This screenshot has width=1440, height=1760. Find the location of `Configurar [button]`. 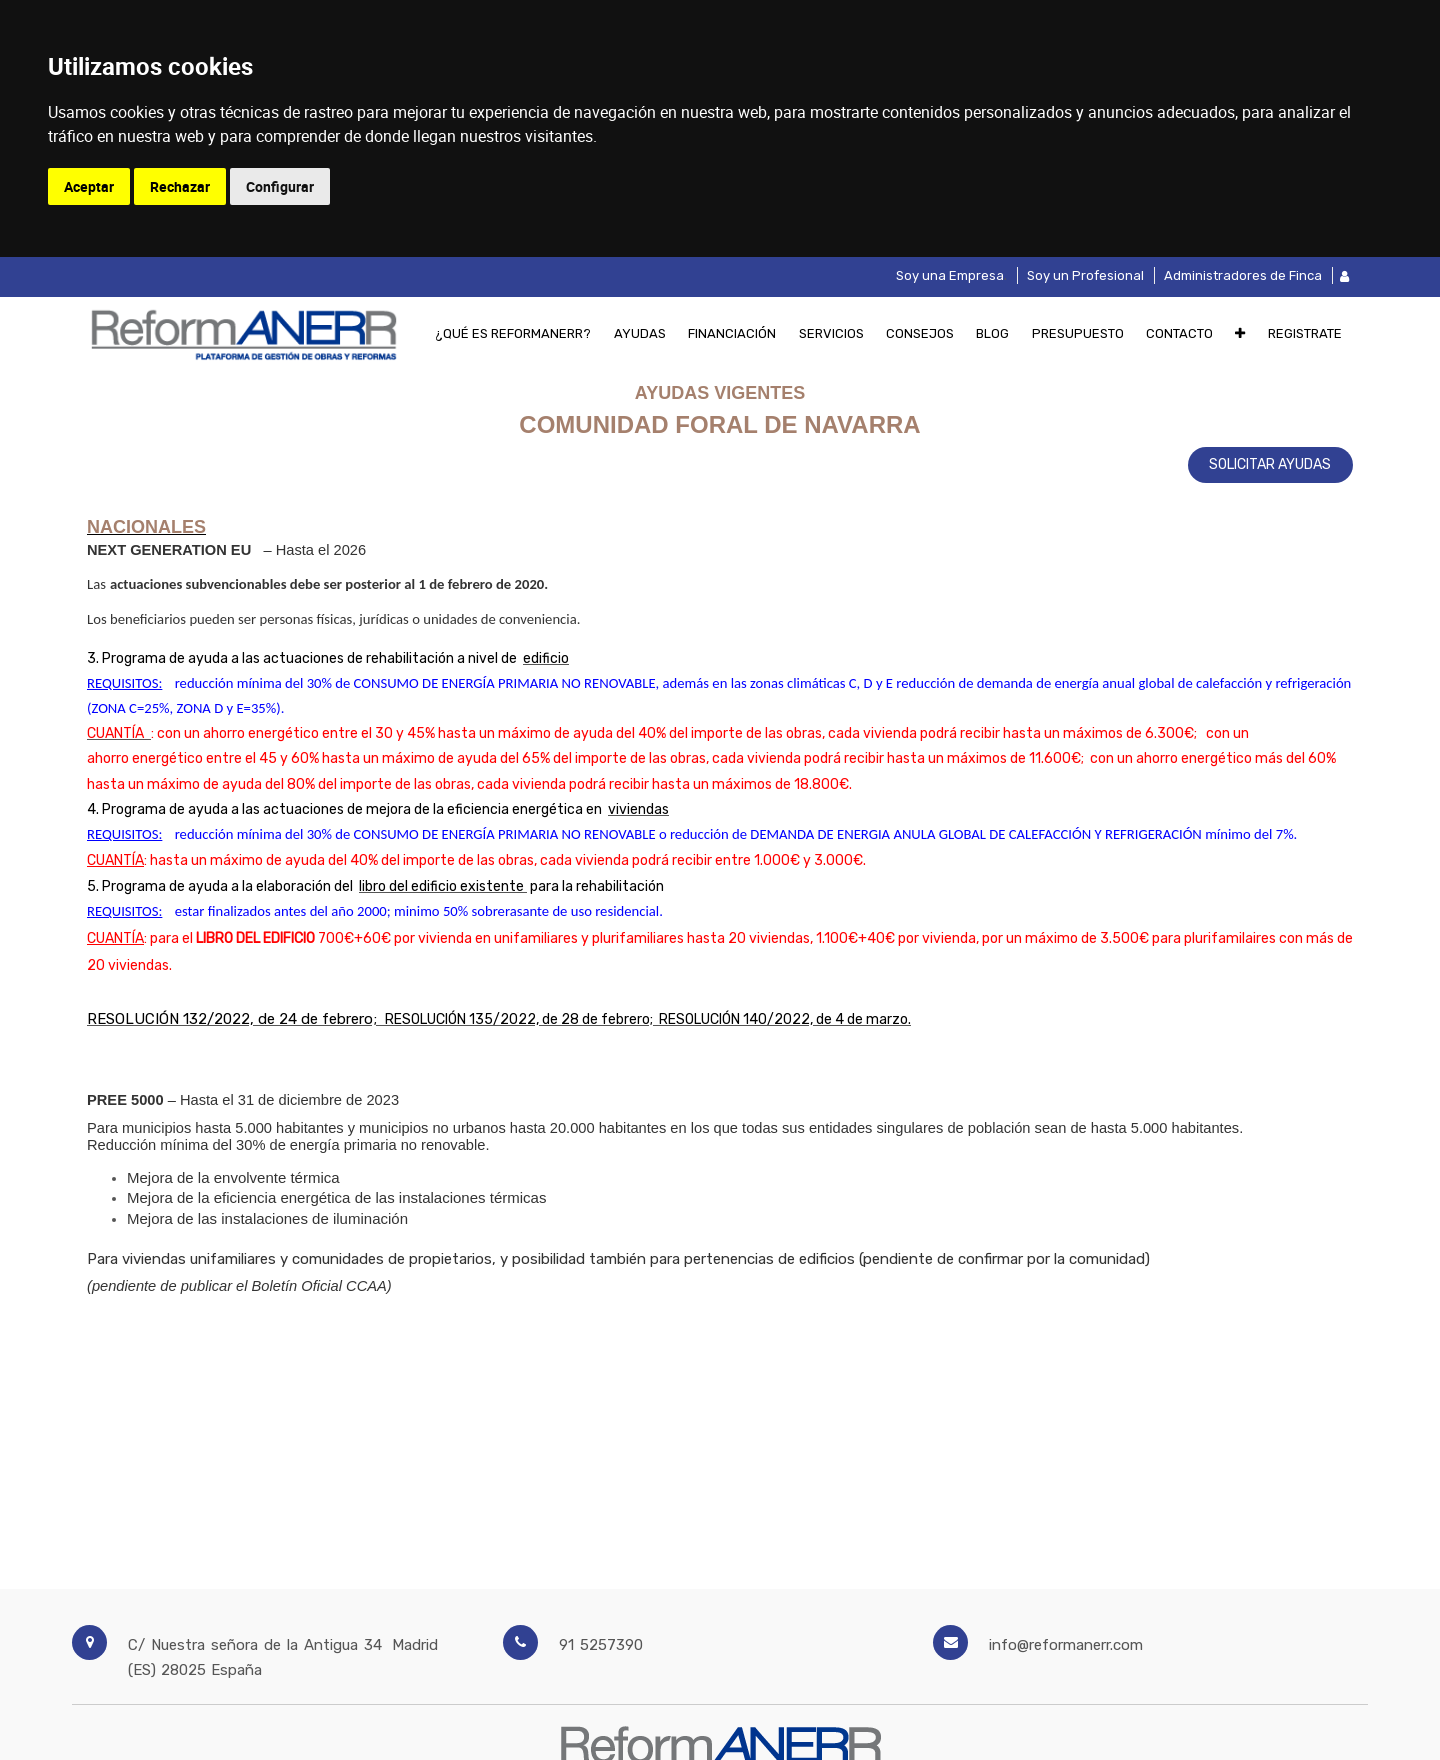

Configurar [button] is located at coordinates (280, 186).